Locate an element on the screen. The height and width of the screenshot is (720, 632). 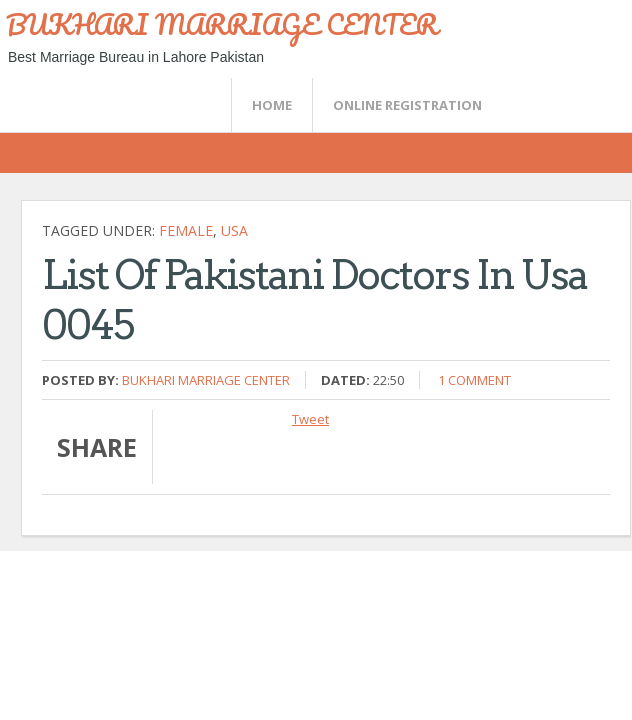
1 comment is located at coordinates (474, 380).